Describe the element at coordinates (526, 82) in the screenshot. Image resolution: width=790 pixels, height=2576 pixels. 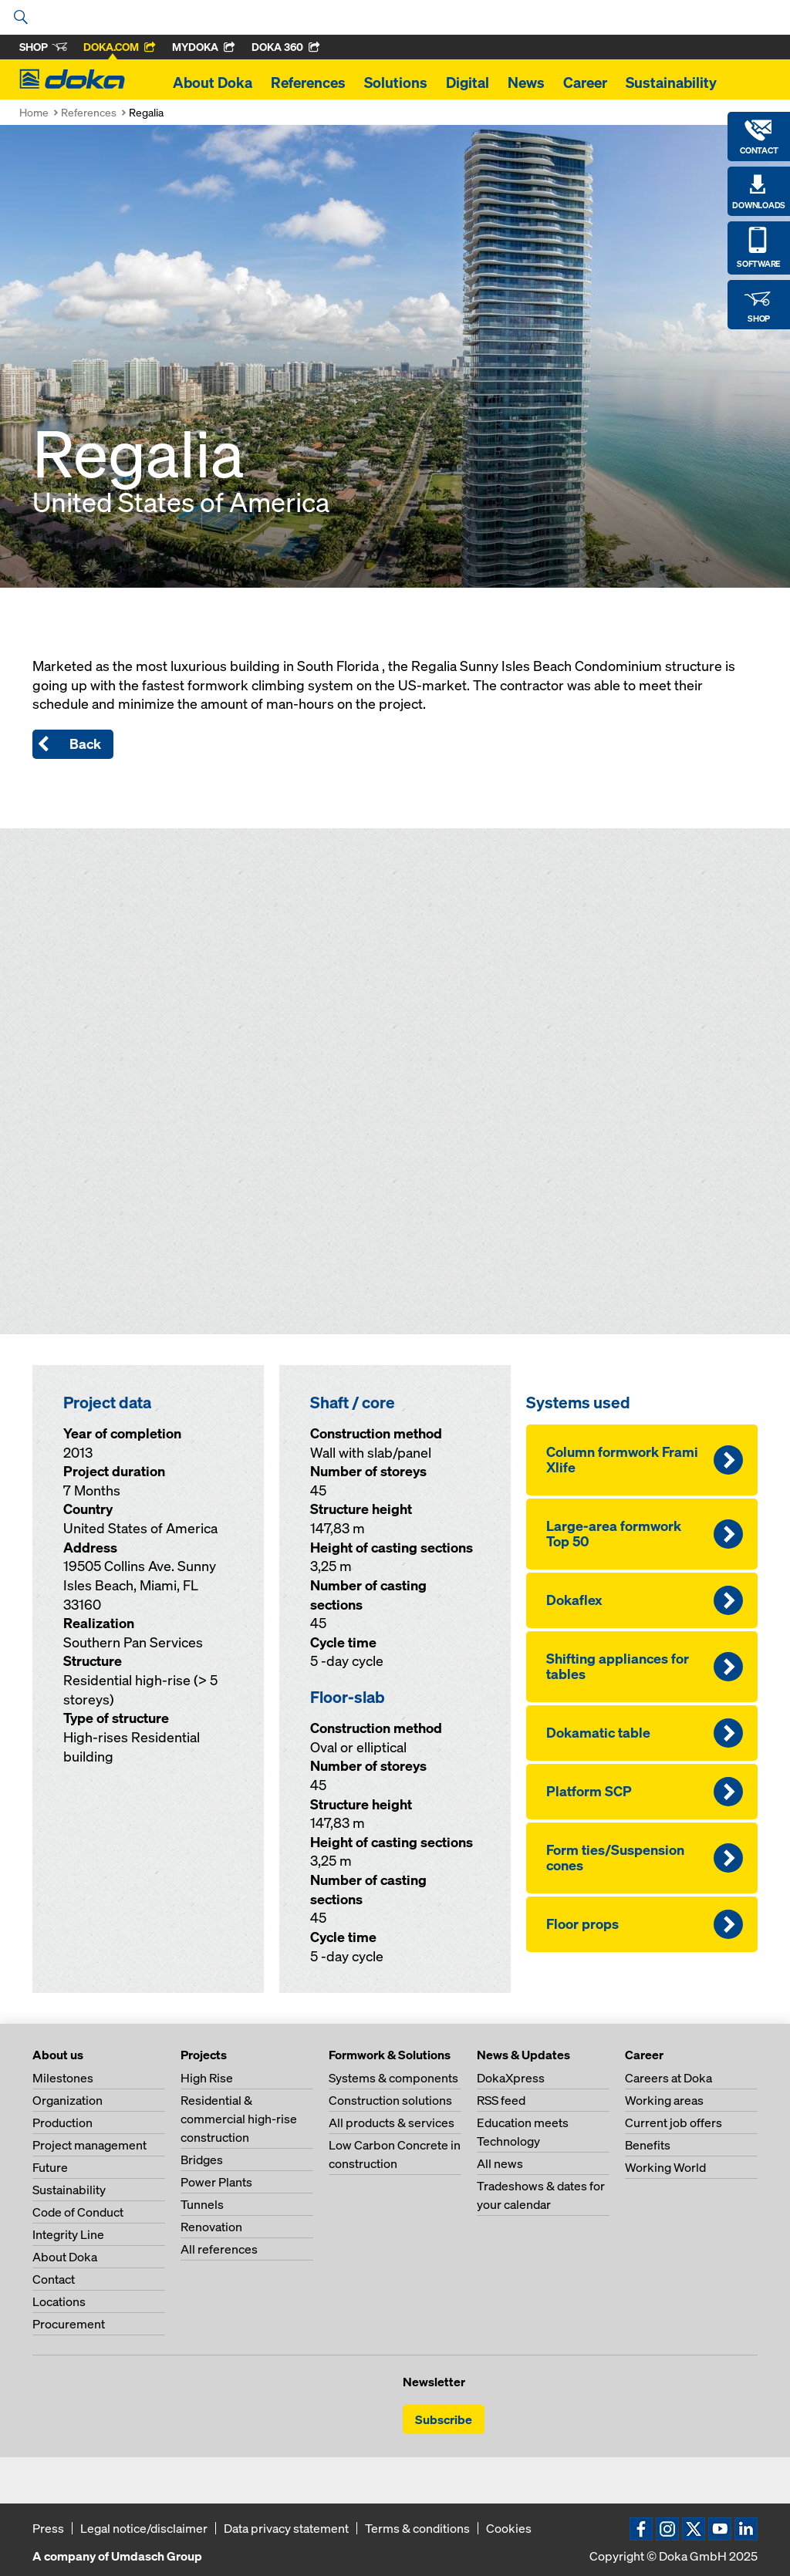
I see `News` at that location.